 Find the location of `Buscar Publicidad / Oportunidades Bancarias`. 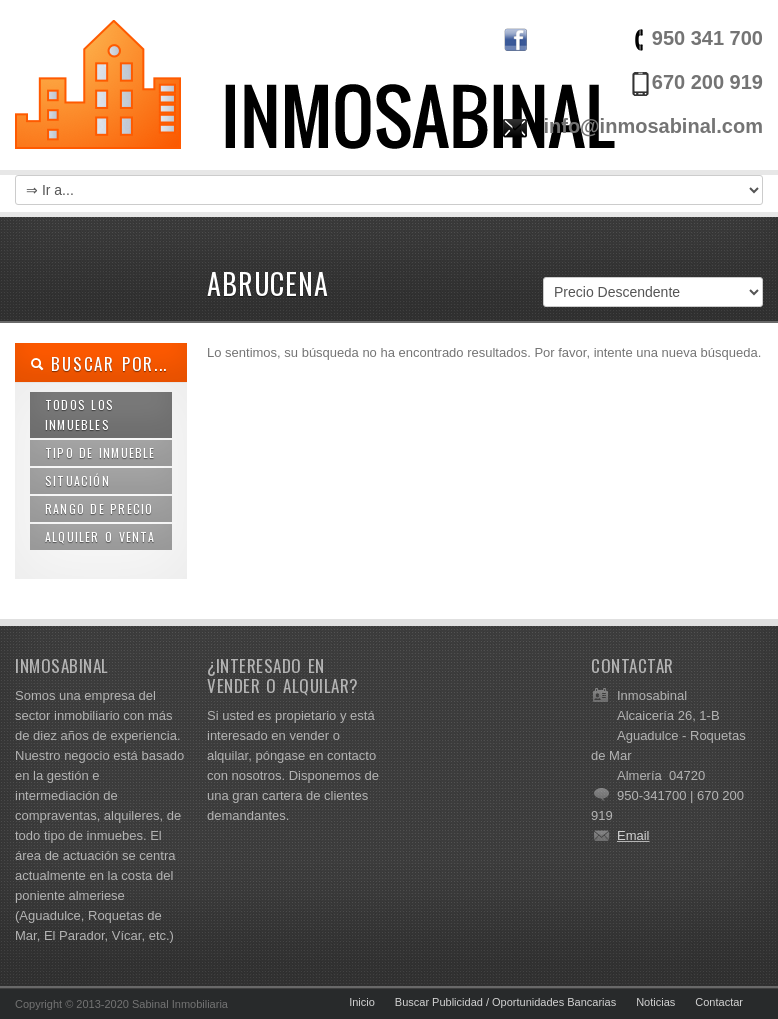

Buscar Publicidad / Oportunidades Bancarias is located at coordinates (505, 1002).